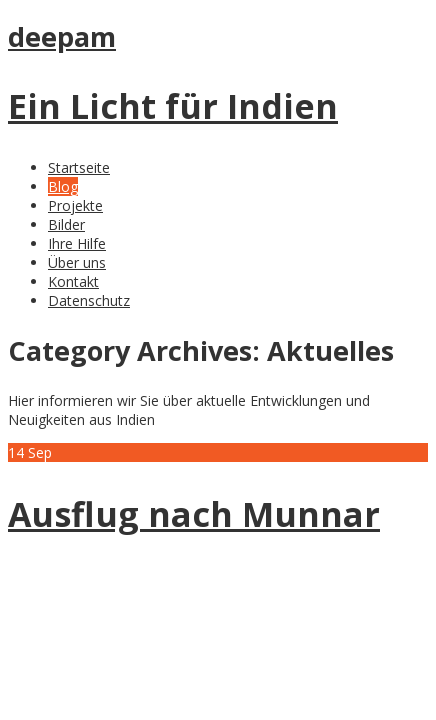 Image resolution: width=436 pixels, height=720 pixels. I want to click on Startseite, so click(79, 167).